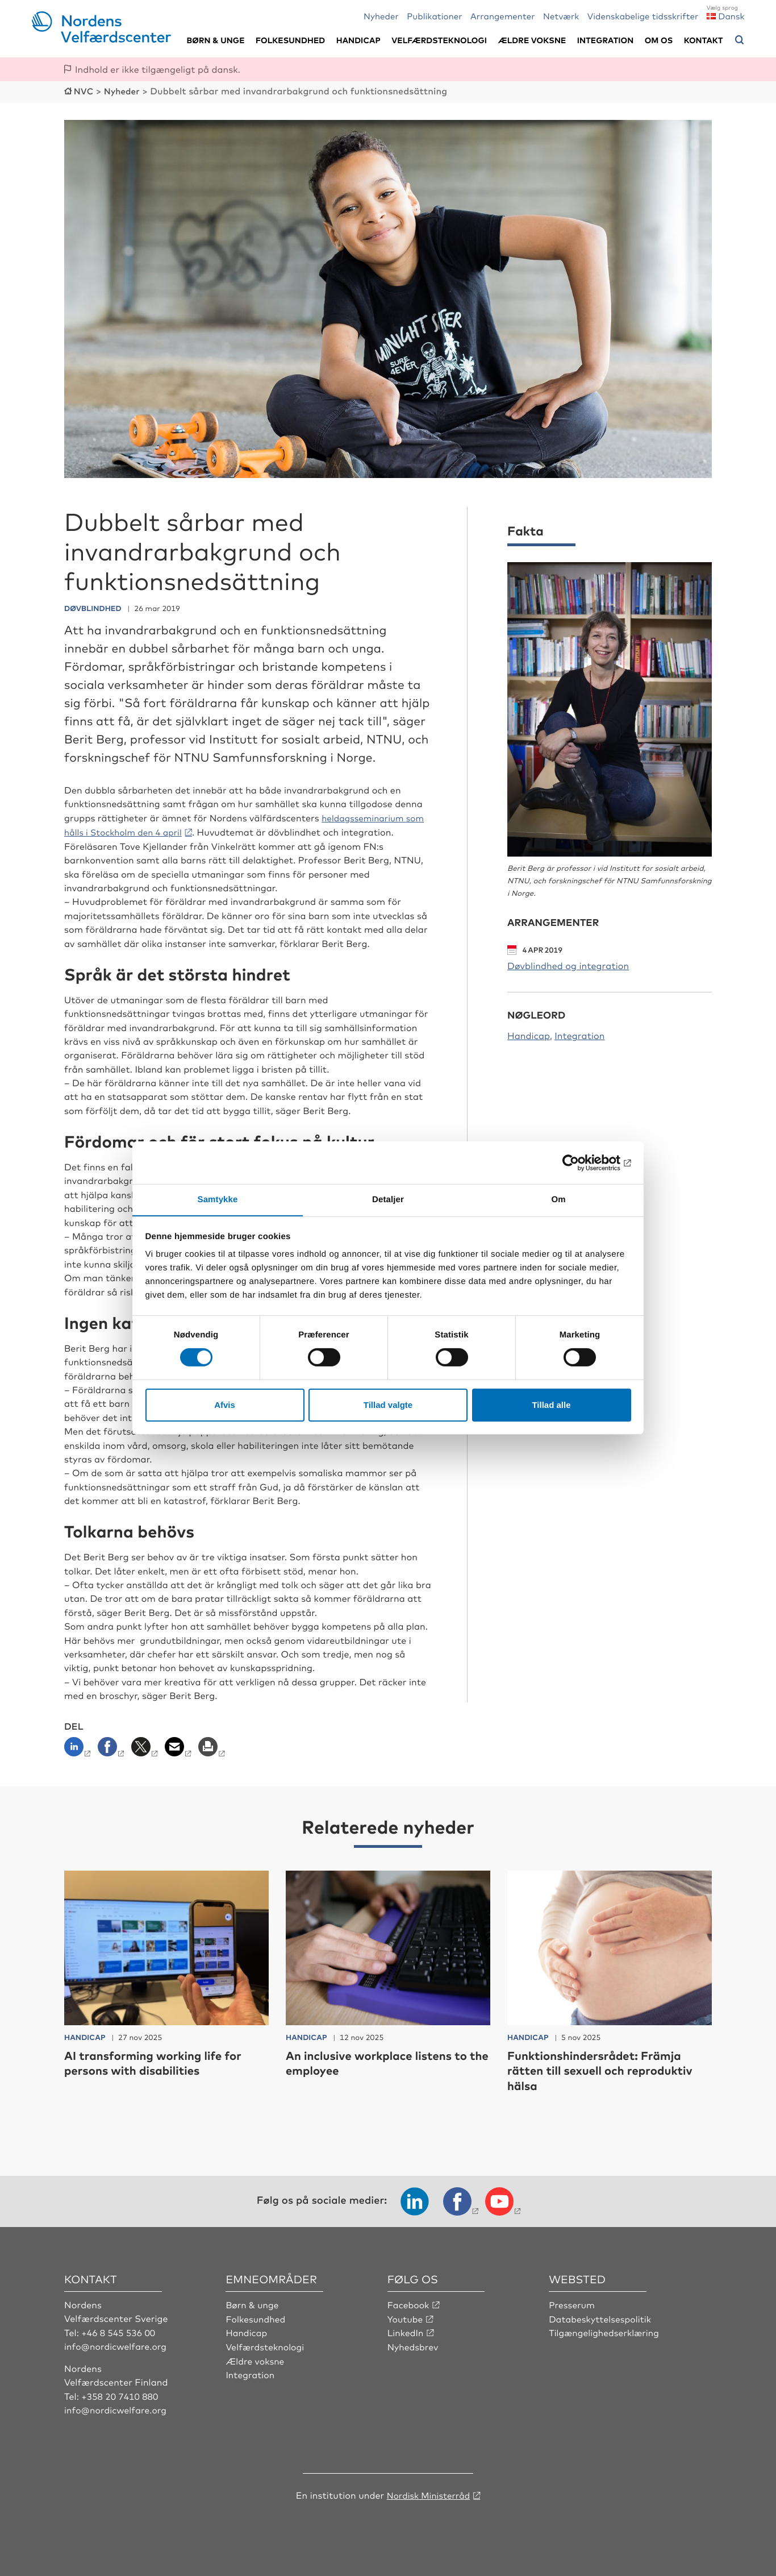 The width and height of the screenshot is (776, 2576). Describe the element at coordinates (381, 16) in the screenshot. I see `Nyheder` at that location.